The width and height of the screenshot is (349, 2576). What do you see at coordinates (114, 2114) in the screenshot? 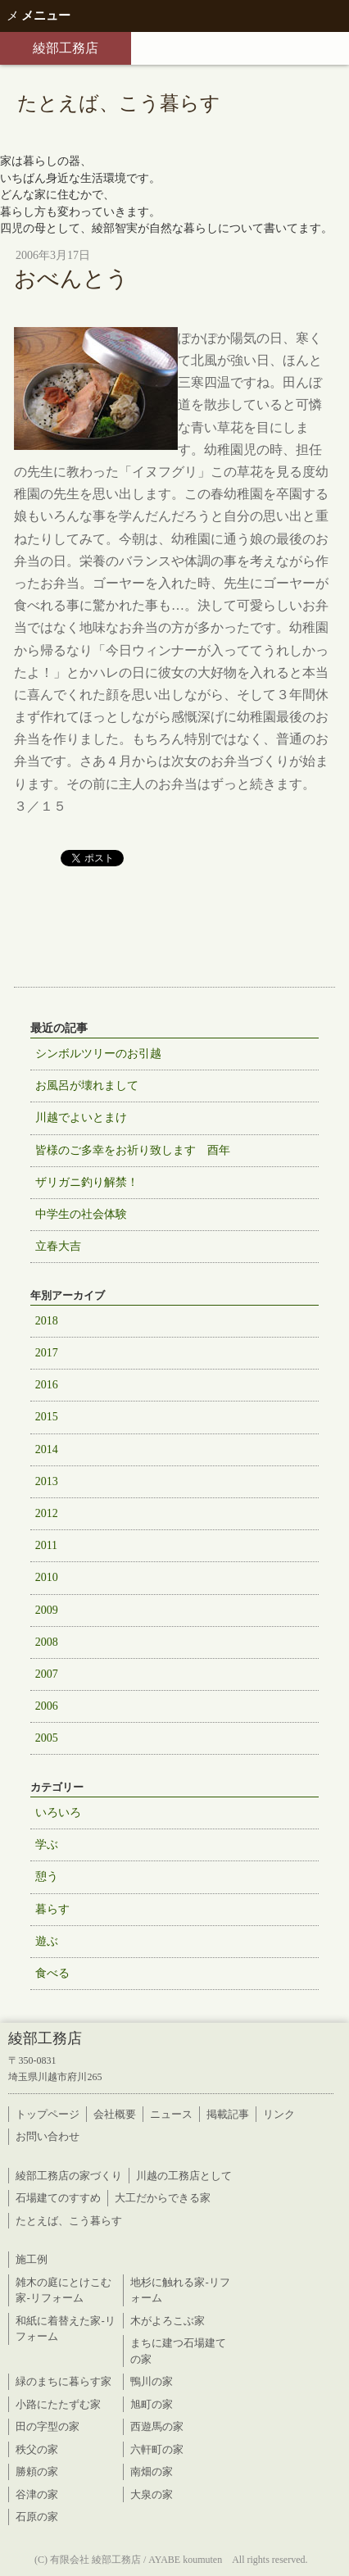
I see `会社概要` at bounding box center [114, 2114].